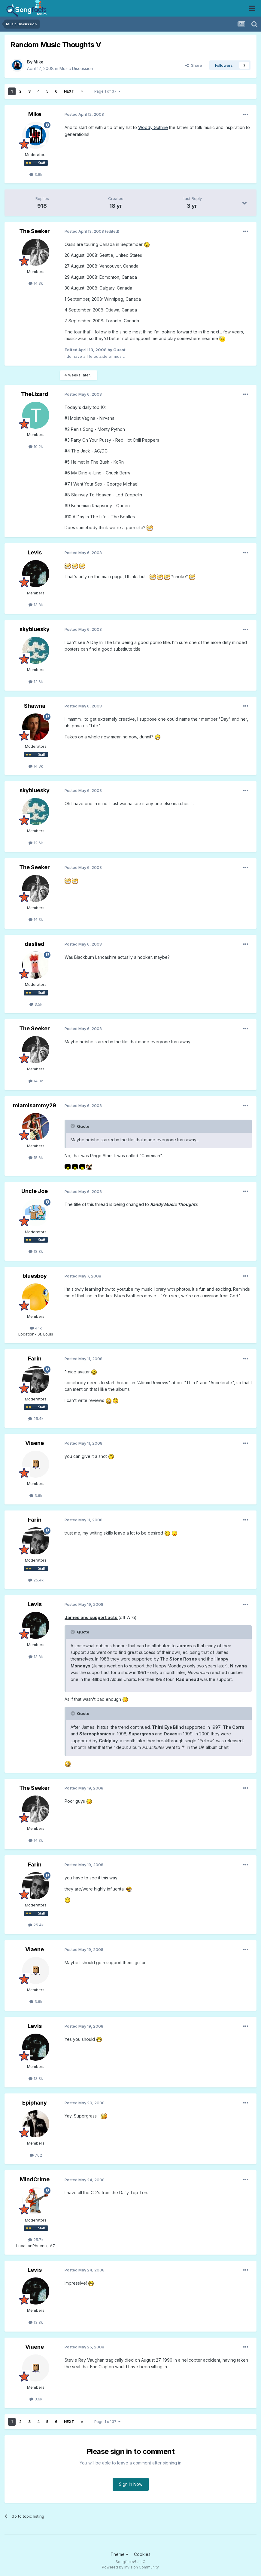  Describe the element at coordinates (130, 2484) in the screenshot. I see `Sign In Now` at that location.